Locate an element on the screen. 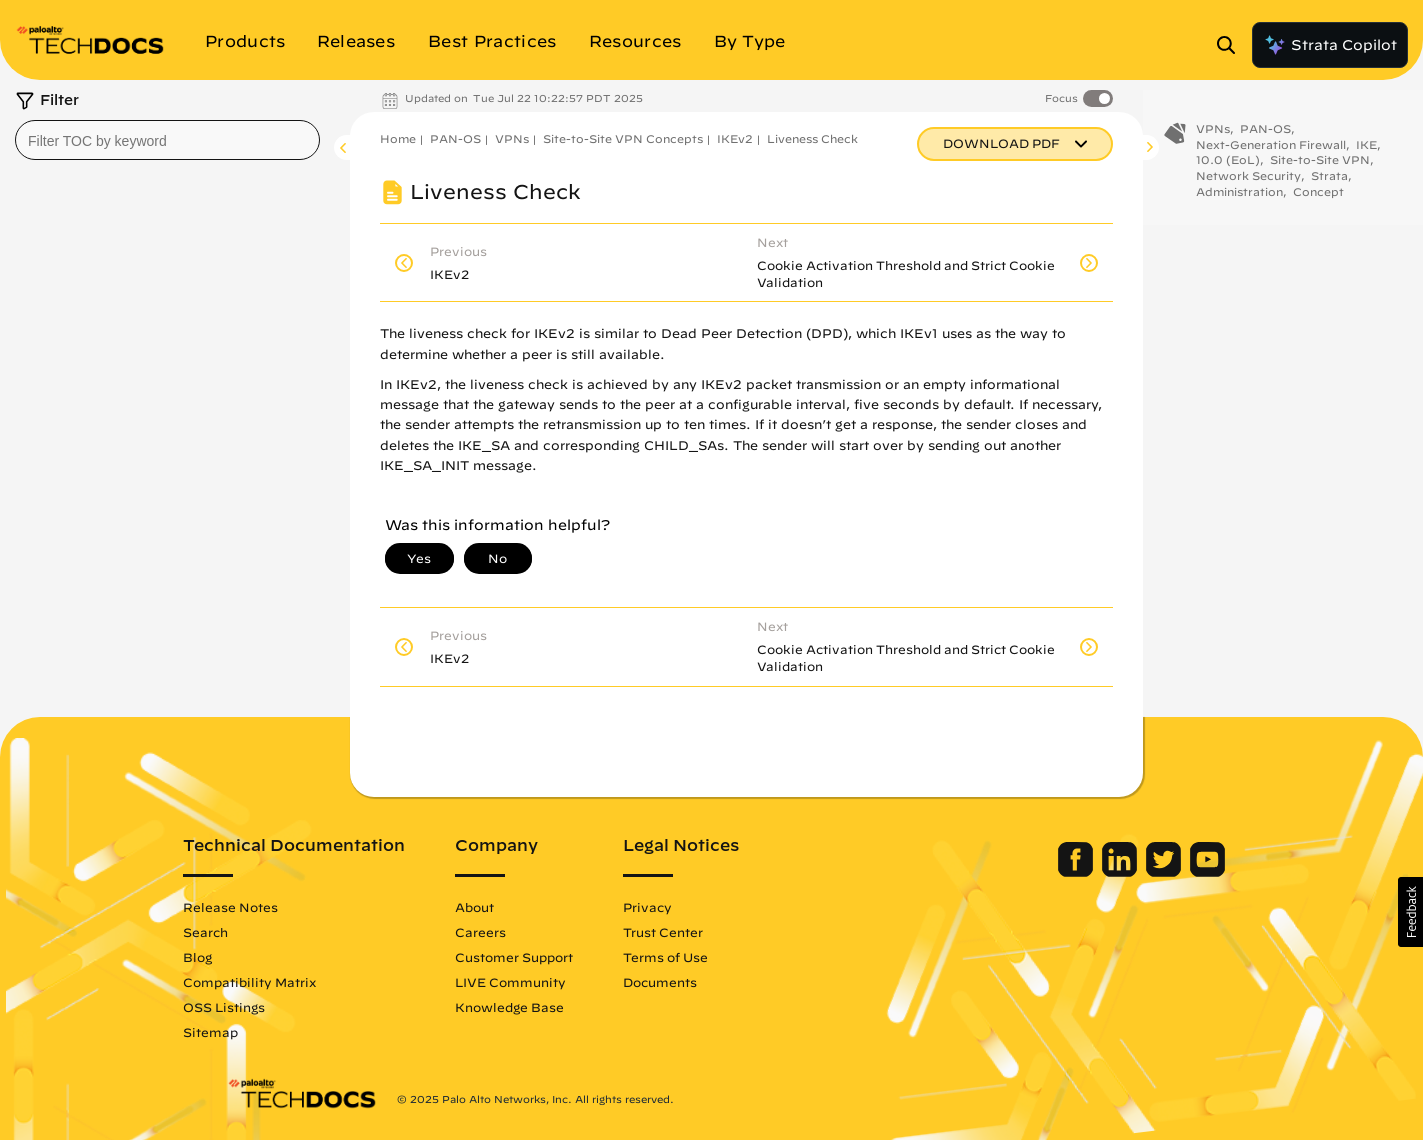 The height and width of the screenshot is (1140, 1423). Liveness Check is located at coordinates (812, 138).